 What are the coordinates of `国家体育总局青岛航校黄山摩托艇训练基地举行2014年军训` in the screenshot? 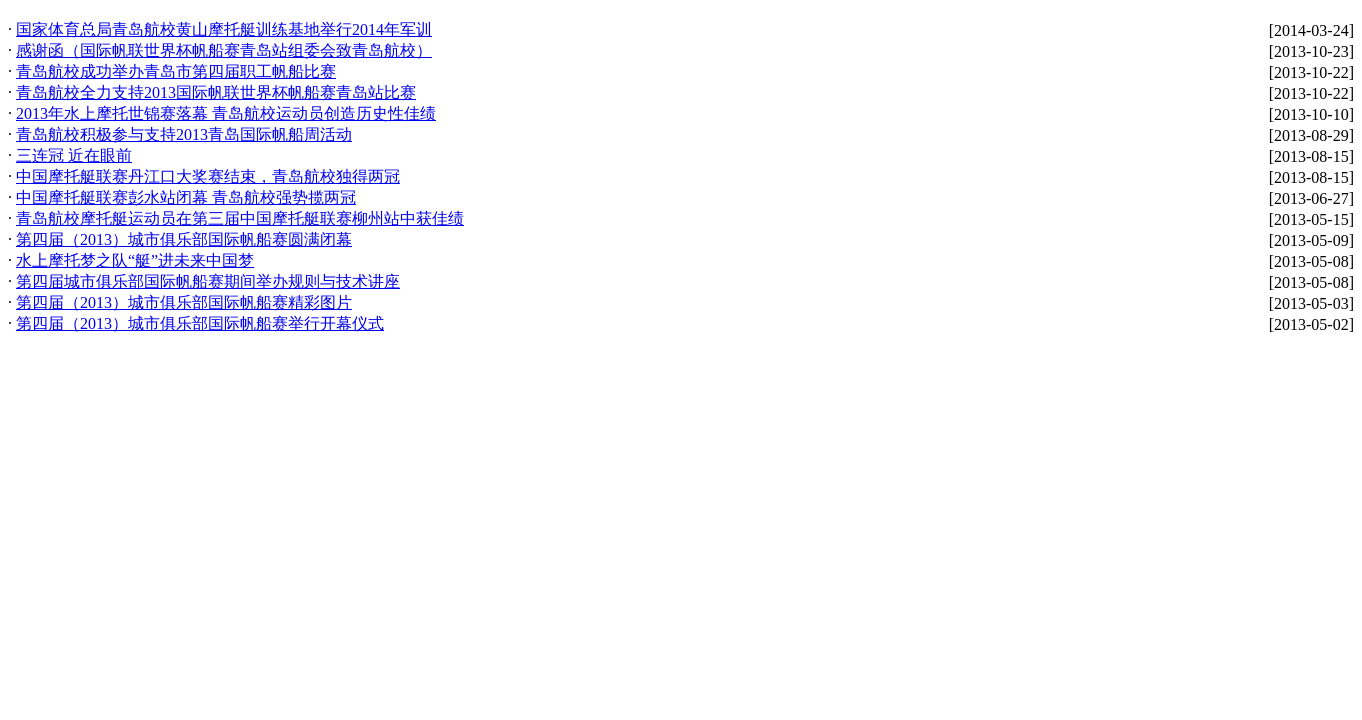 It's located at (224, 29).